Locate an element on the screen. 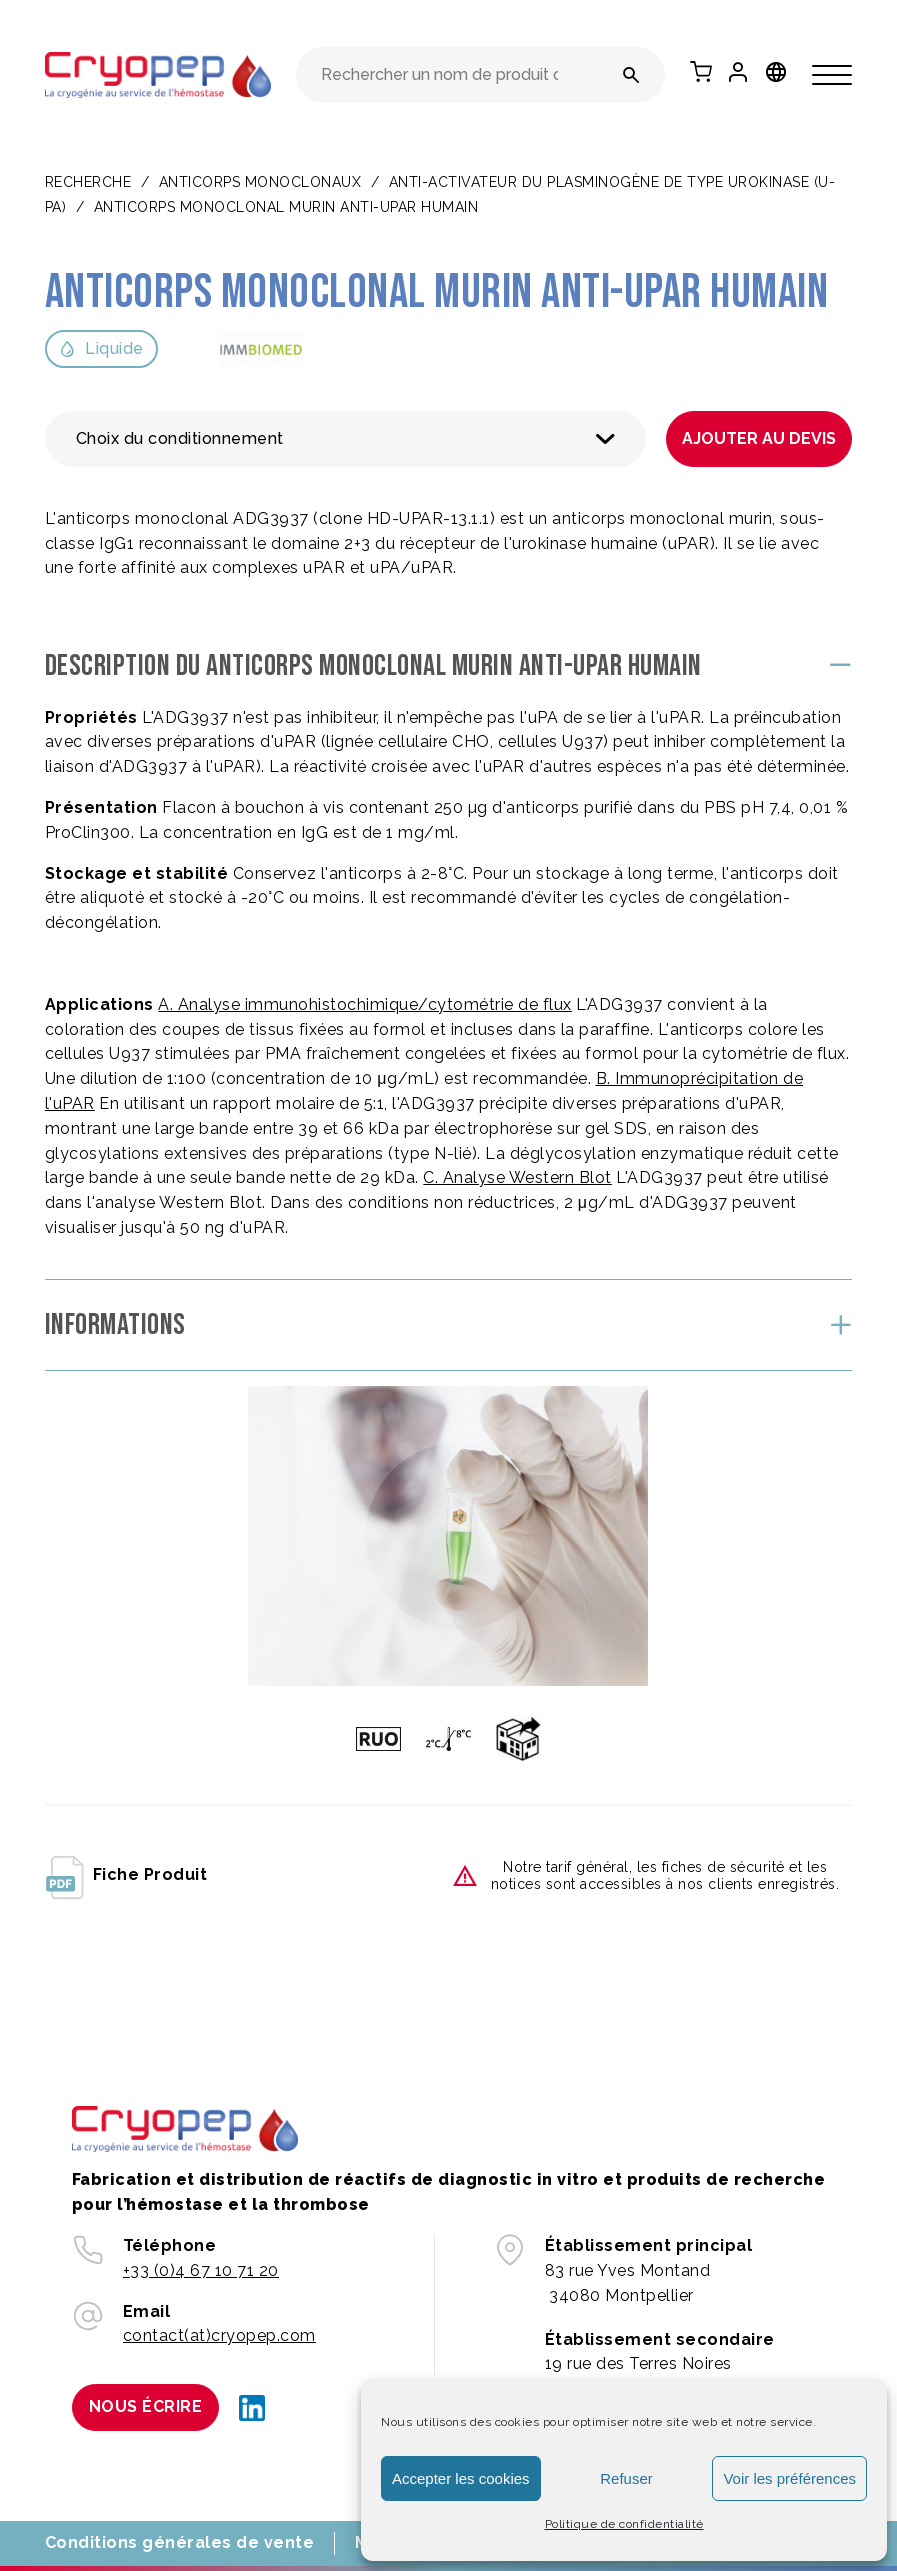 The width and height of the screenshot is (897, 2571). Recherche is located at coordinates (88, 182).